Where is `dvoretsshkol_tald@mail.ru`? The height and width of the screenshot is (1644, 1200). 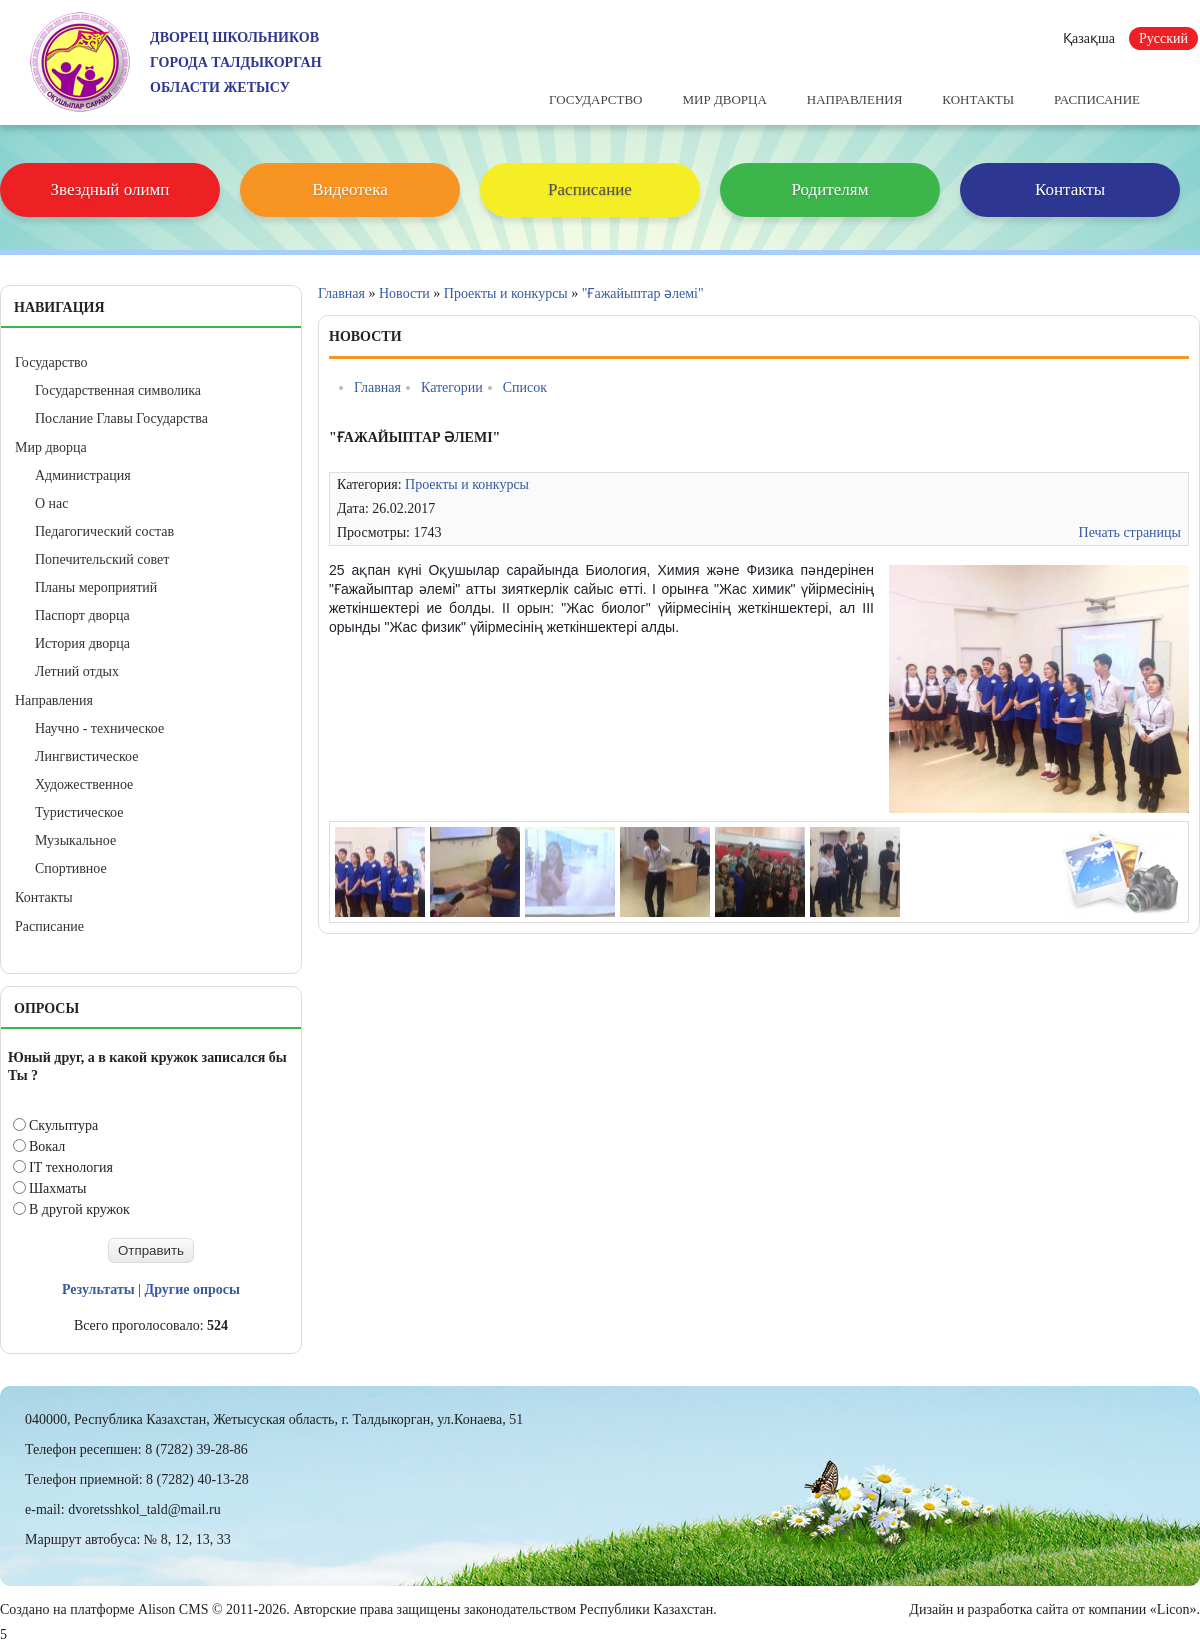 dvoretsshkol_tald@mail.ru is located at coordinates (144, 1509).